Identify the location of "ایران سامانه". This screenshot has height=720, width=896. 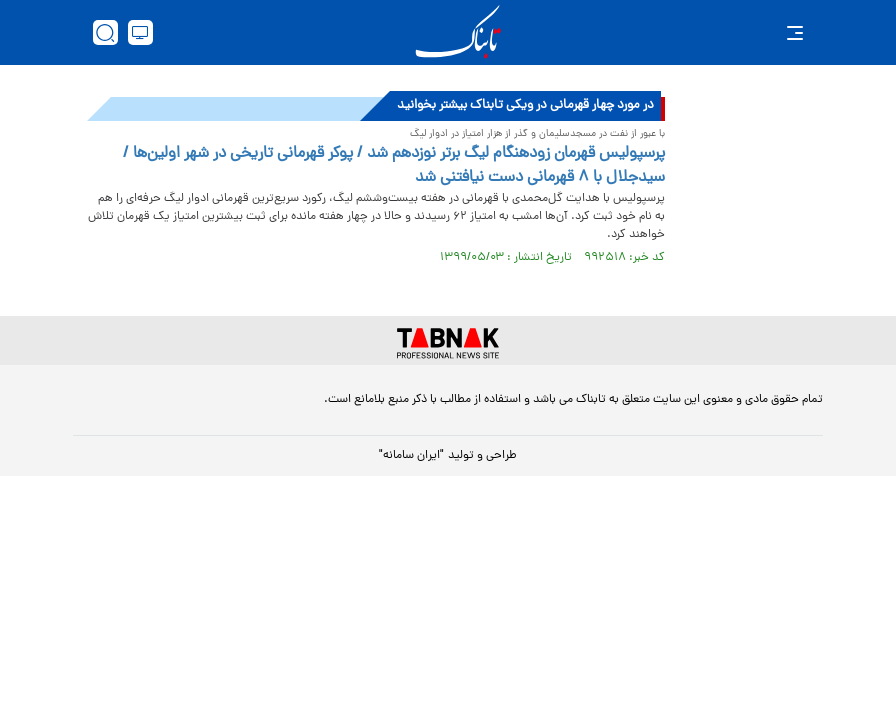
(411, 456).